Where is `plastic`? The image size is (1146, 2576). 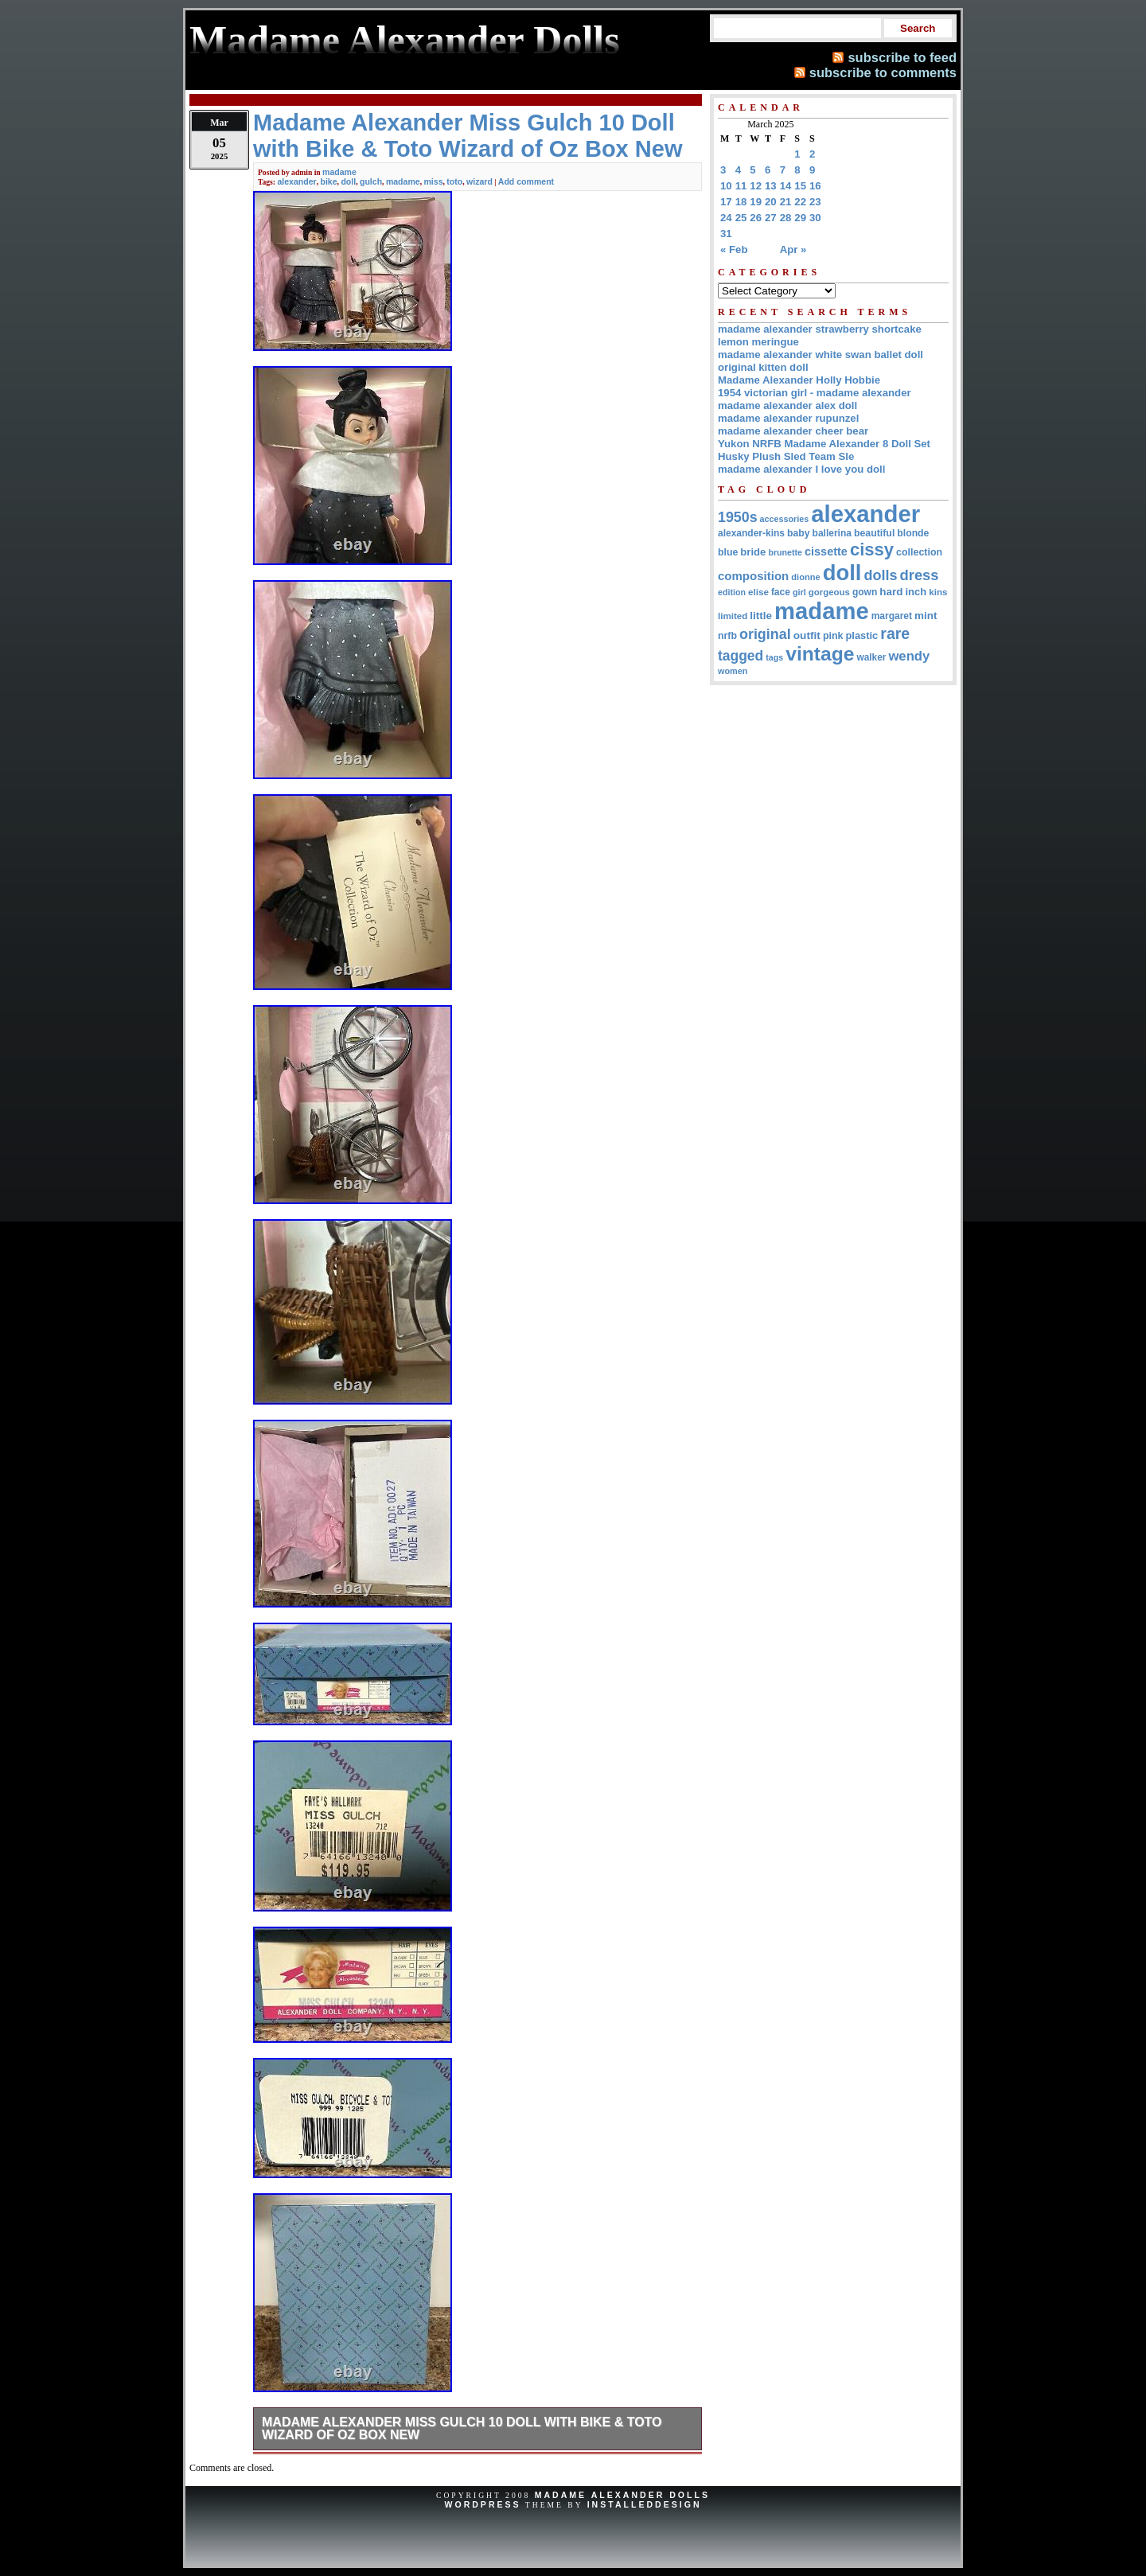
plastic is located at coordinates (861, 635).